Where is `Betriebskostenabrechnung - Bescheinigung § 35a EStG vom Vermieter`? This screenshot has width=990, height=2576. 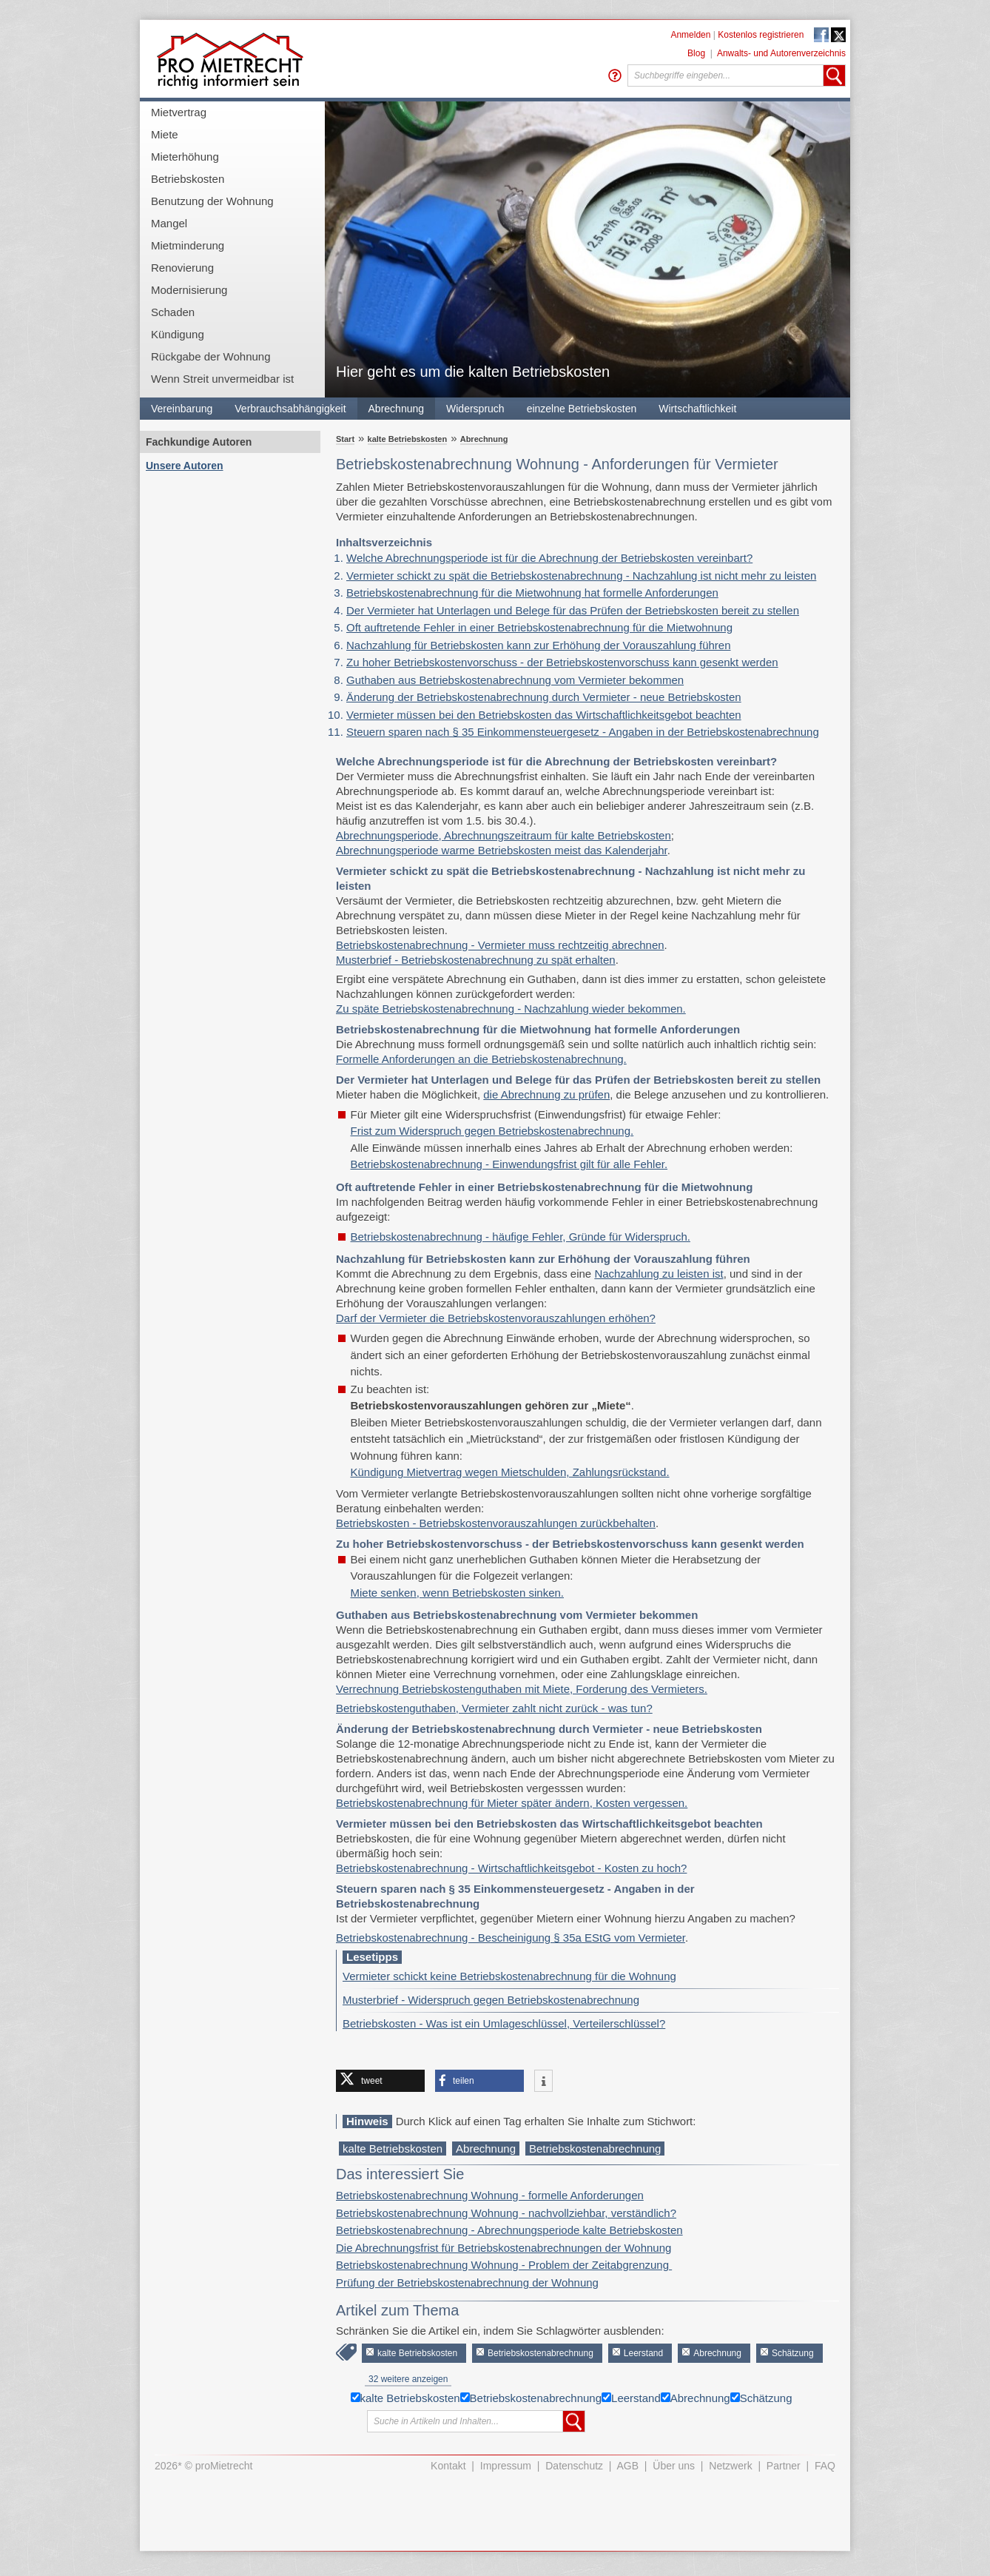
Betriebskostenabrechnung - Bescheinigung § 35a EStG vom Vermieter is located at coordinates (510, 1937).